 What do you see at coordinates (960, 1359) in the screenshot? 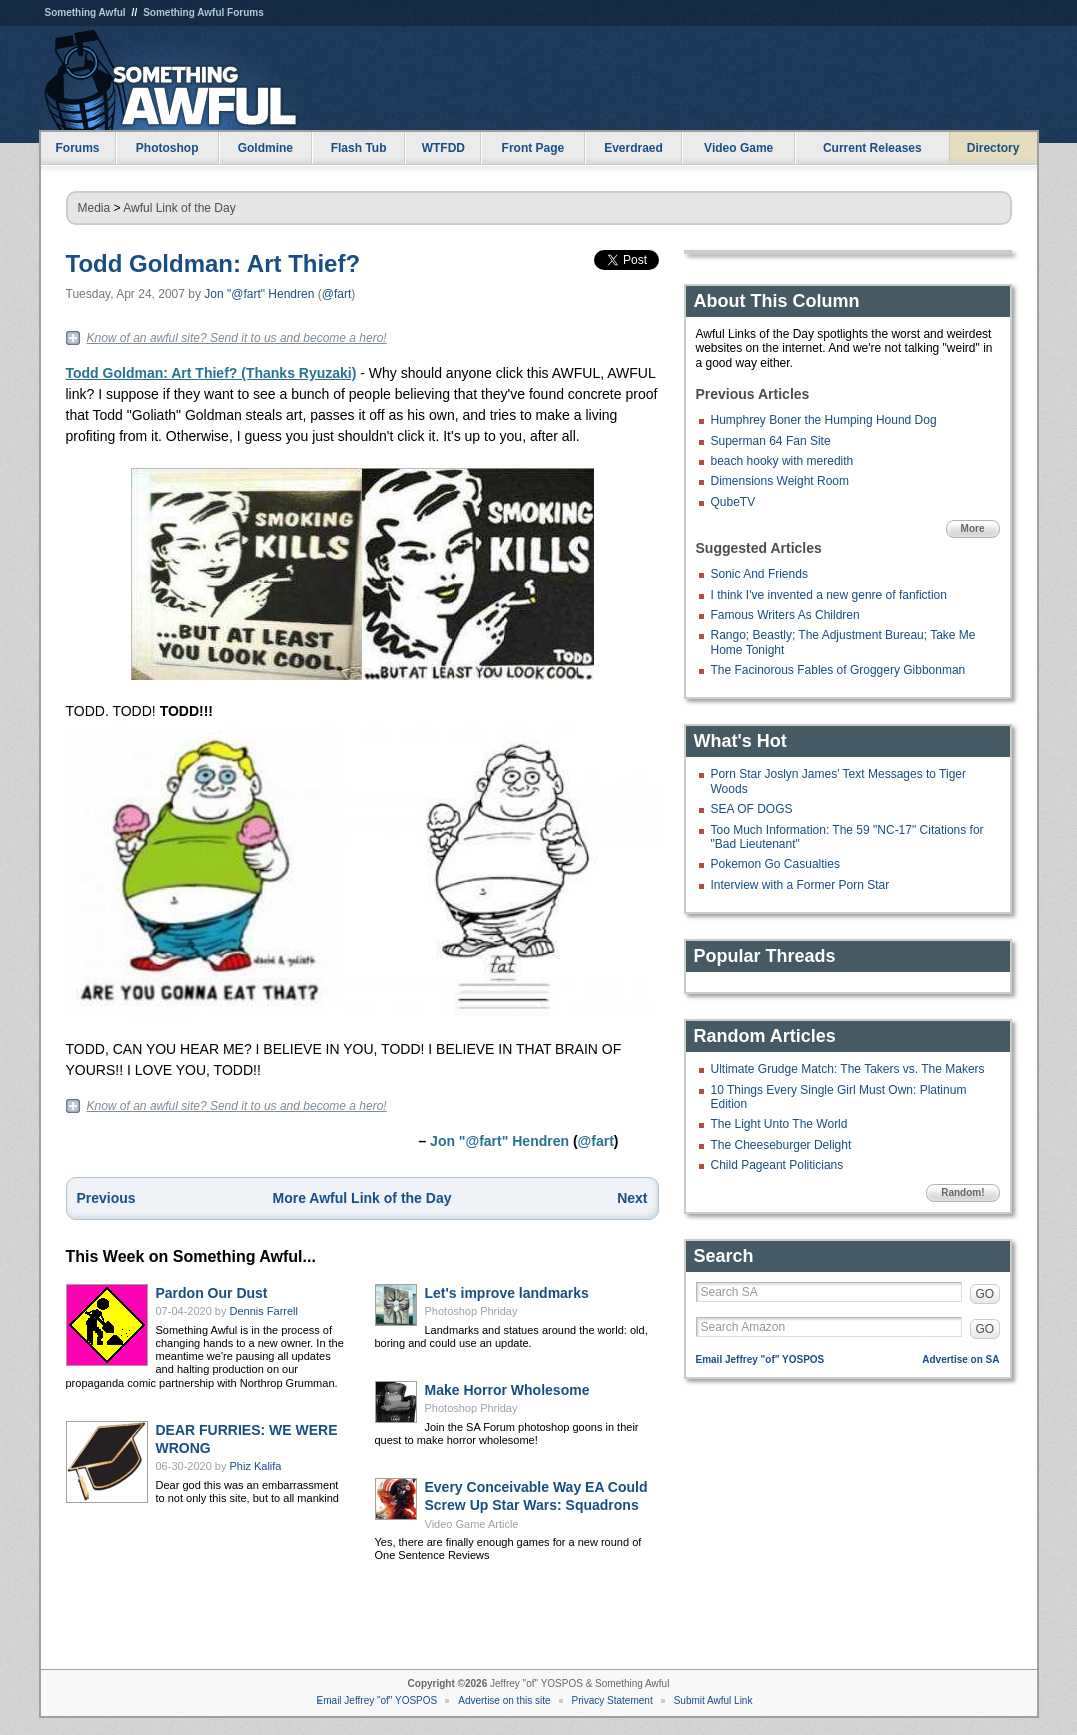
I see `Advertise on SA` at bounding box center [960, 1359].